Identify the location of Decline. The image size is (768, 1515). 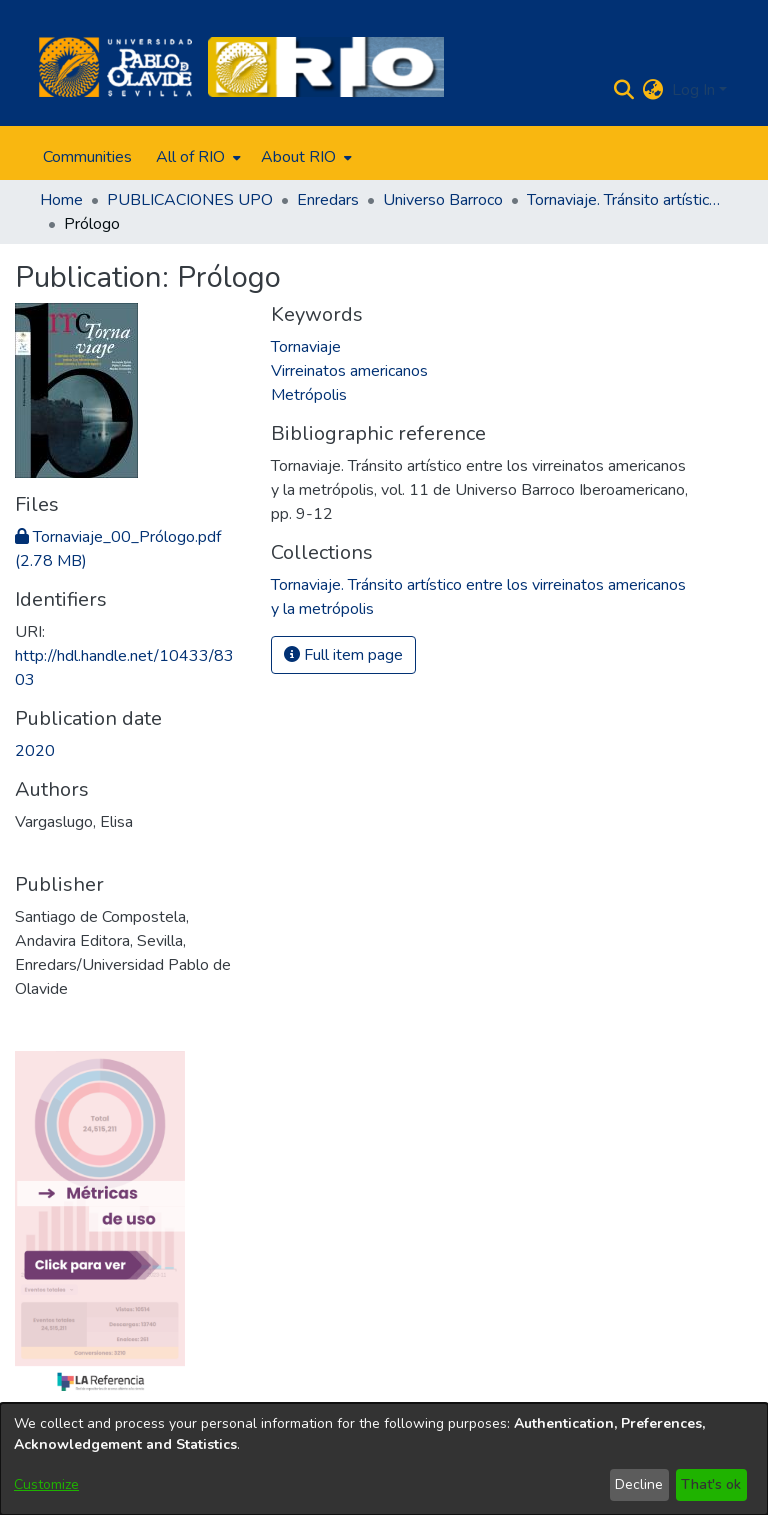
(639, 1484).